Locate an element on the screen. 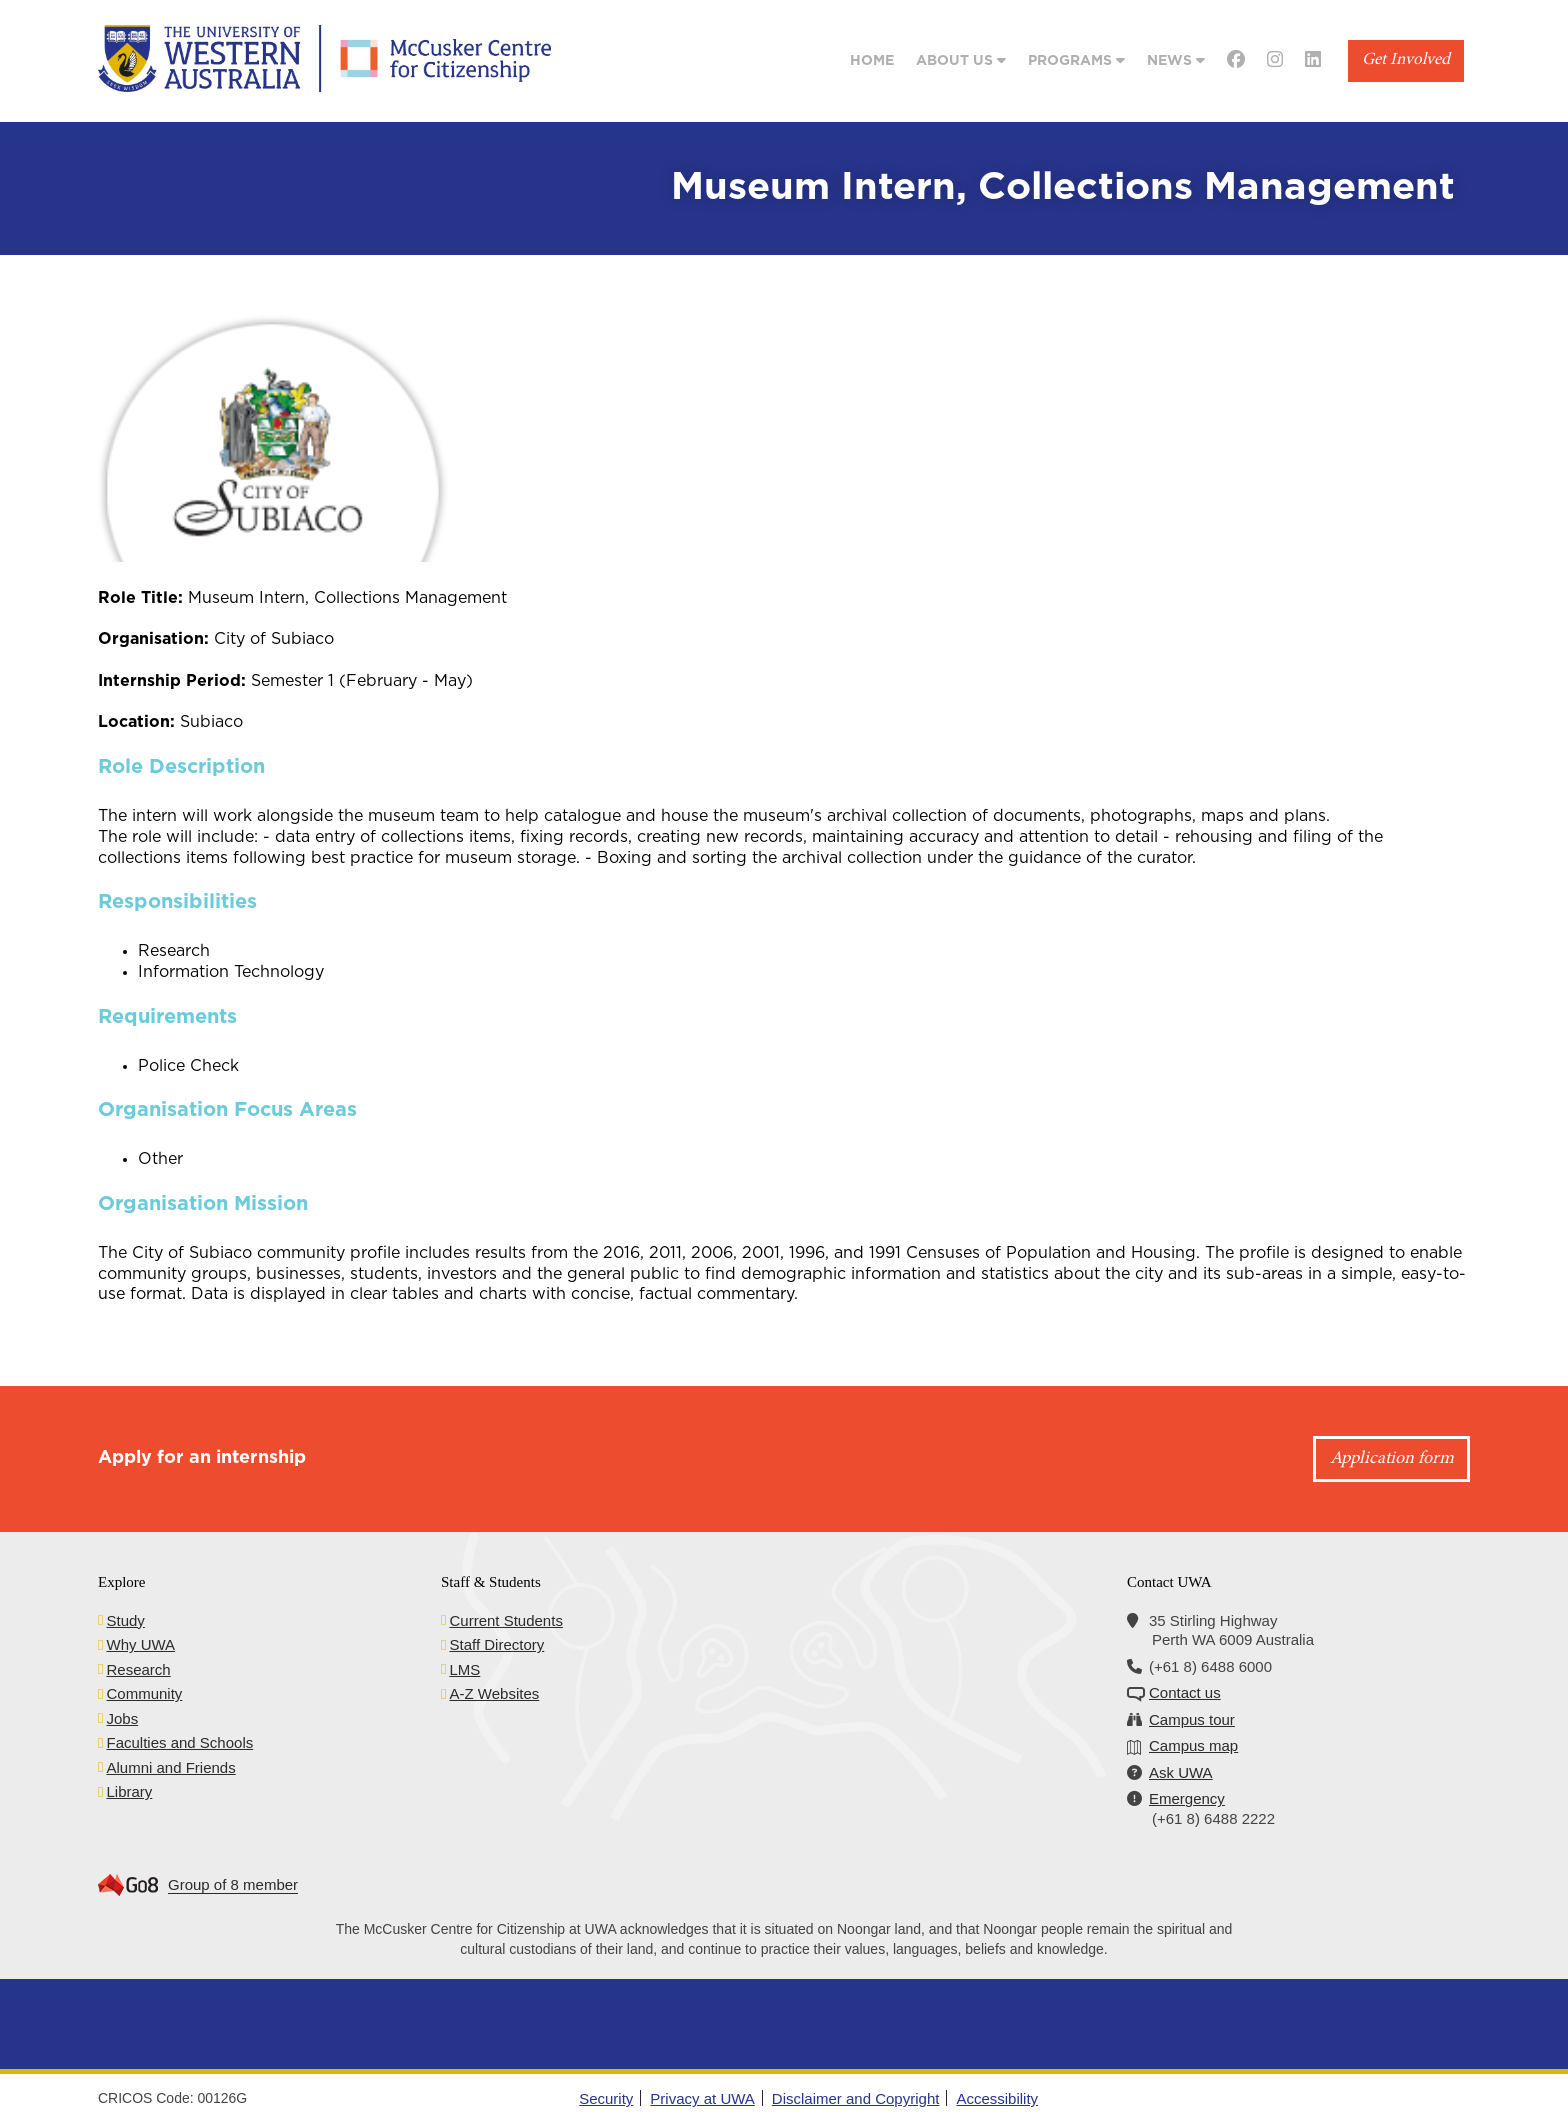  Privacy at UWA is located at coordinates (702, 2098).